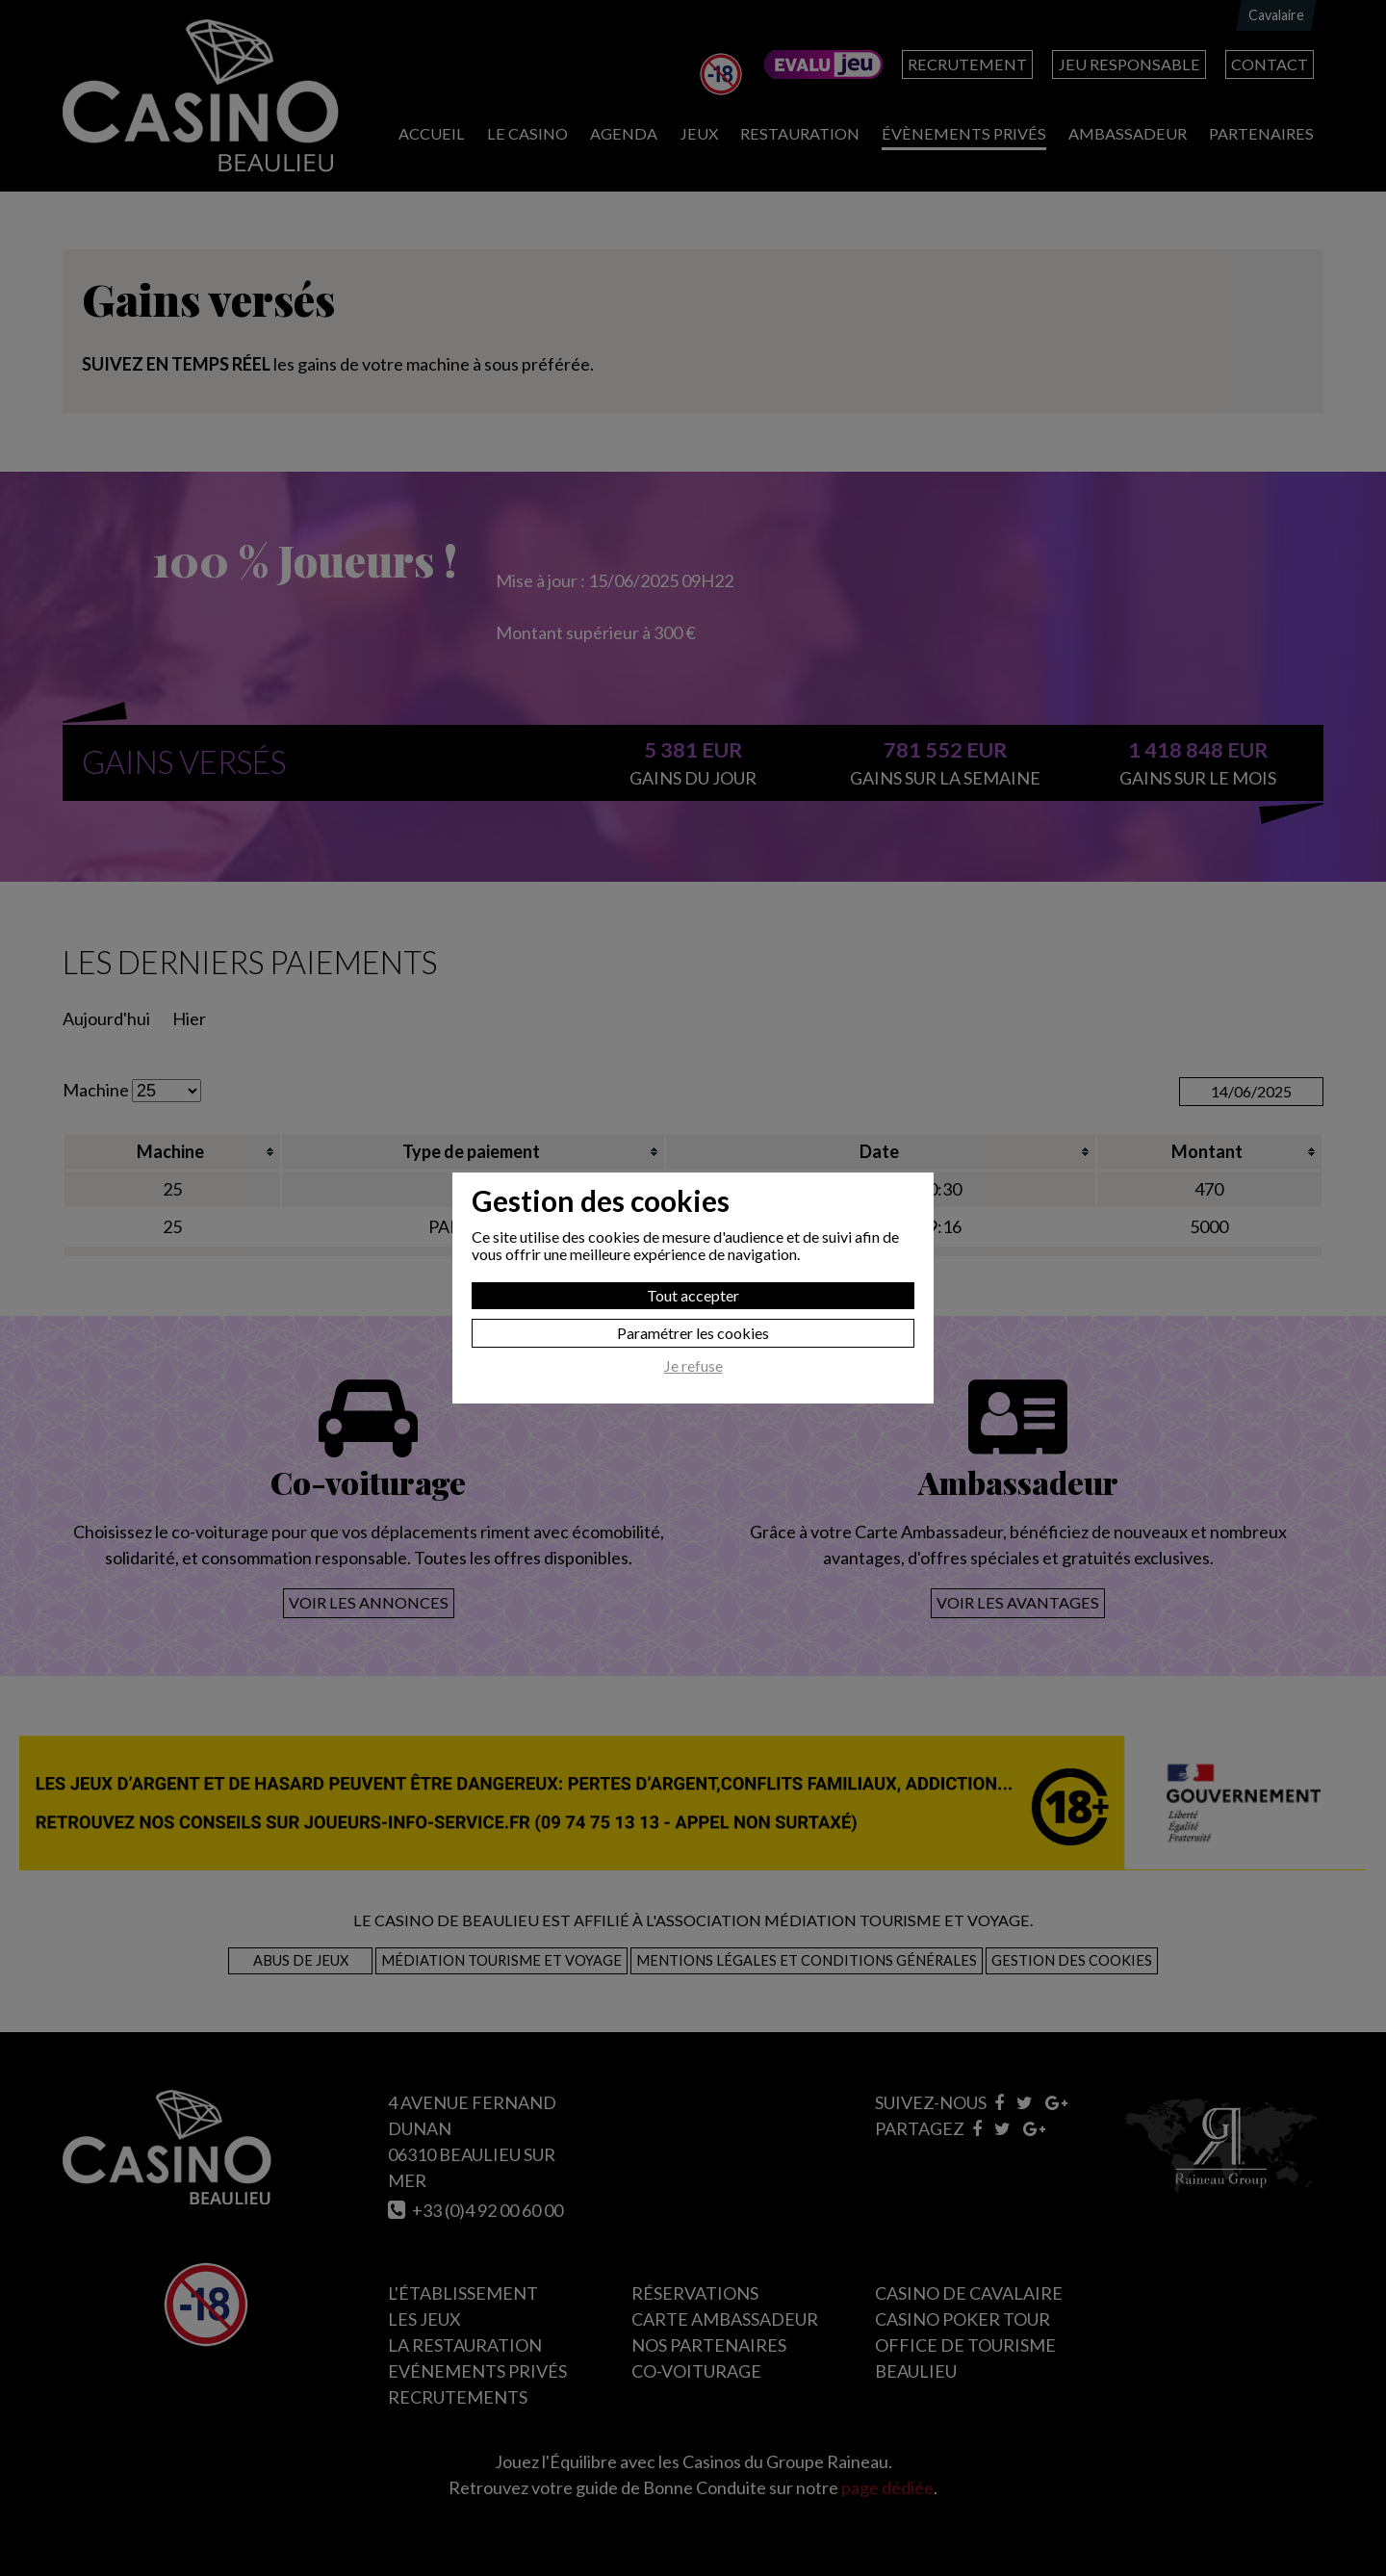 Image resolution: width=1386 pixels, height=2576 pixels. Describe the element at coordinates (693, 1295) in the screenshot. I see `Tout accepter` at that location.